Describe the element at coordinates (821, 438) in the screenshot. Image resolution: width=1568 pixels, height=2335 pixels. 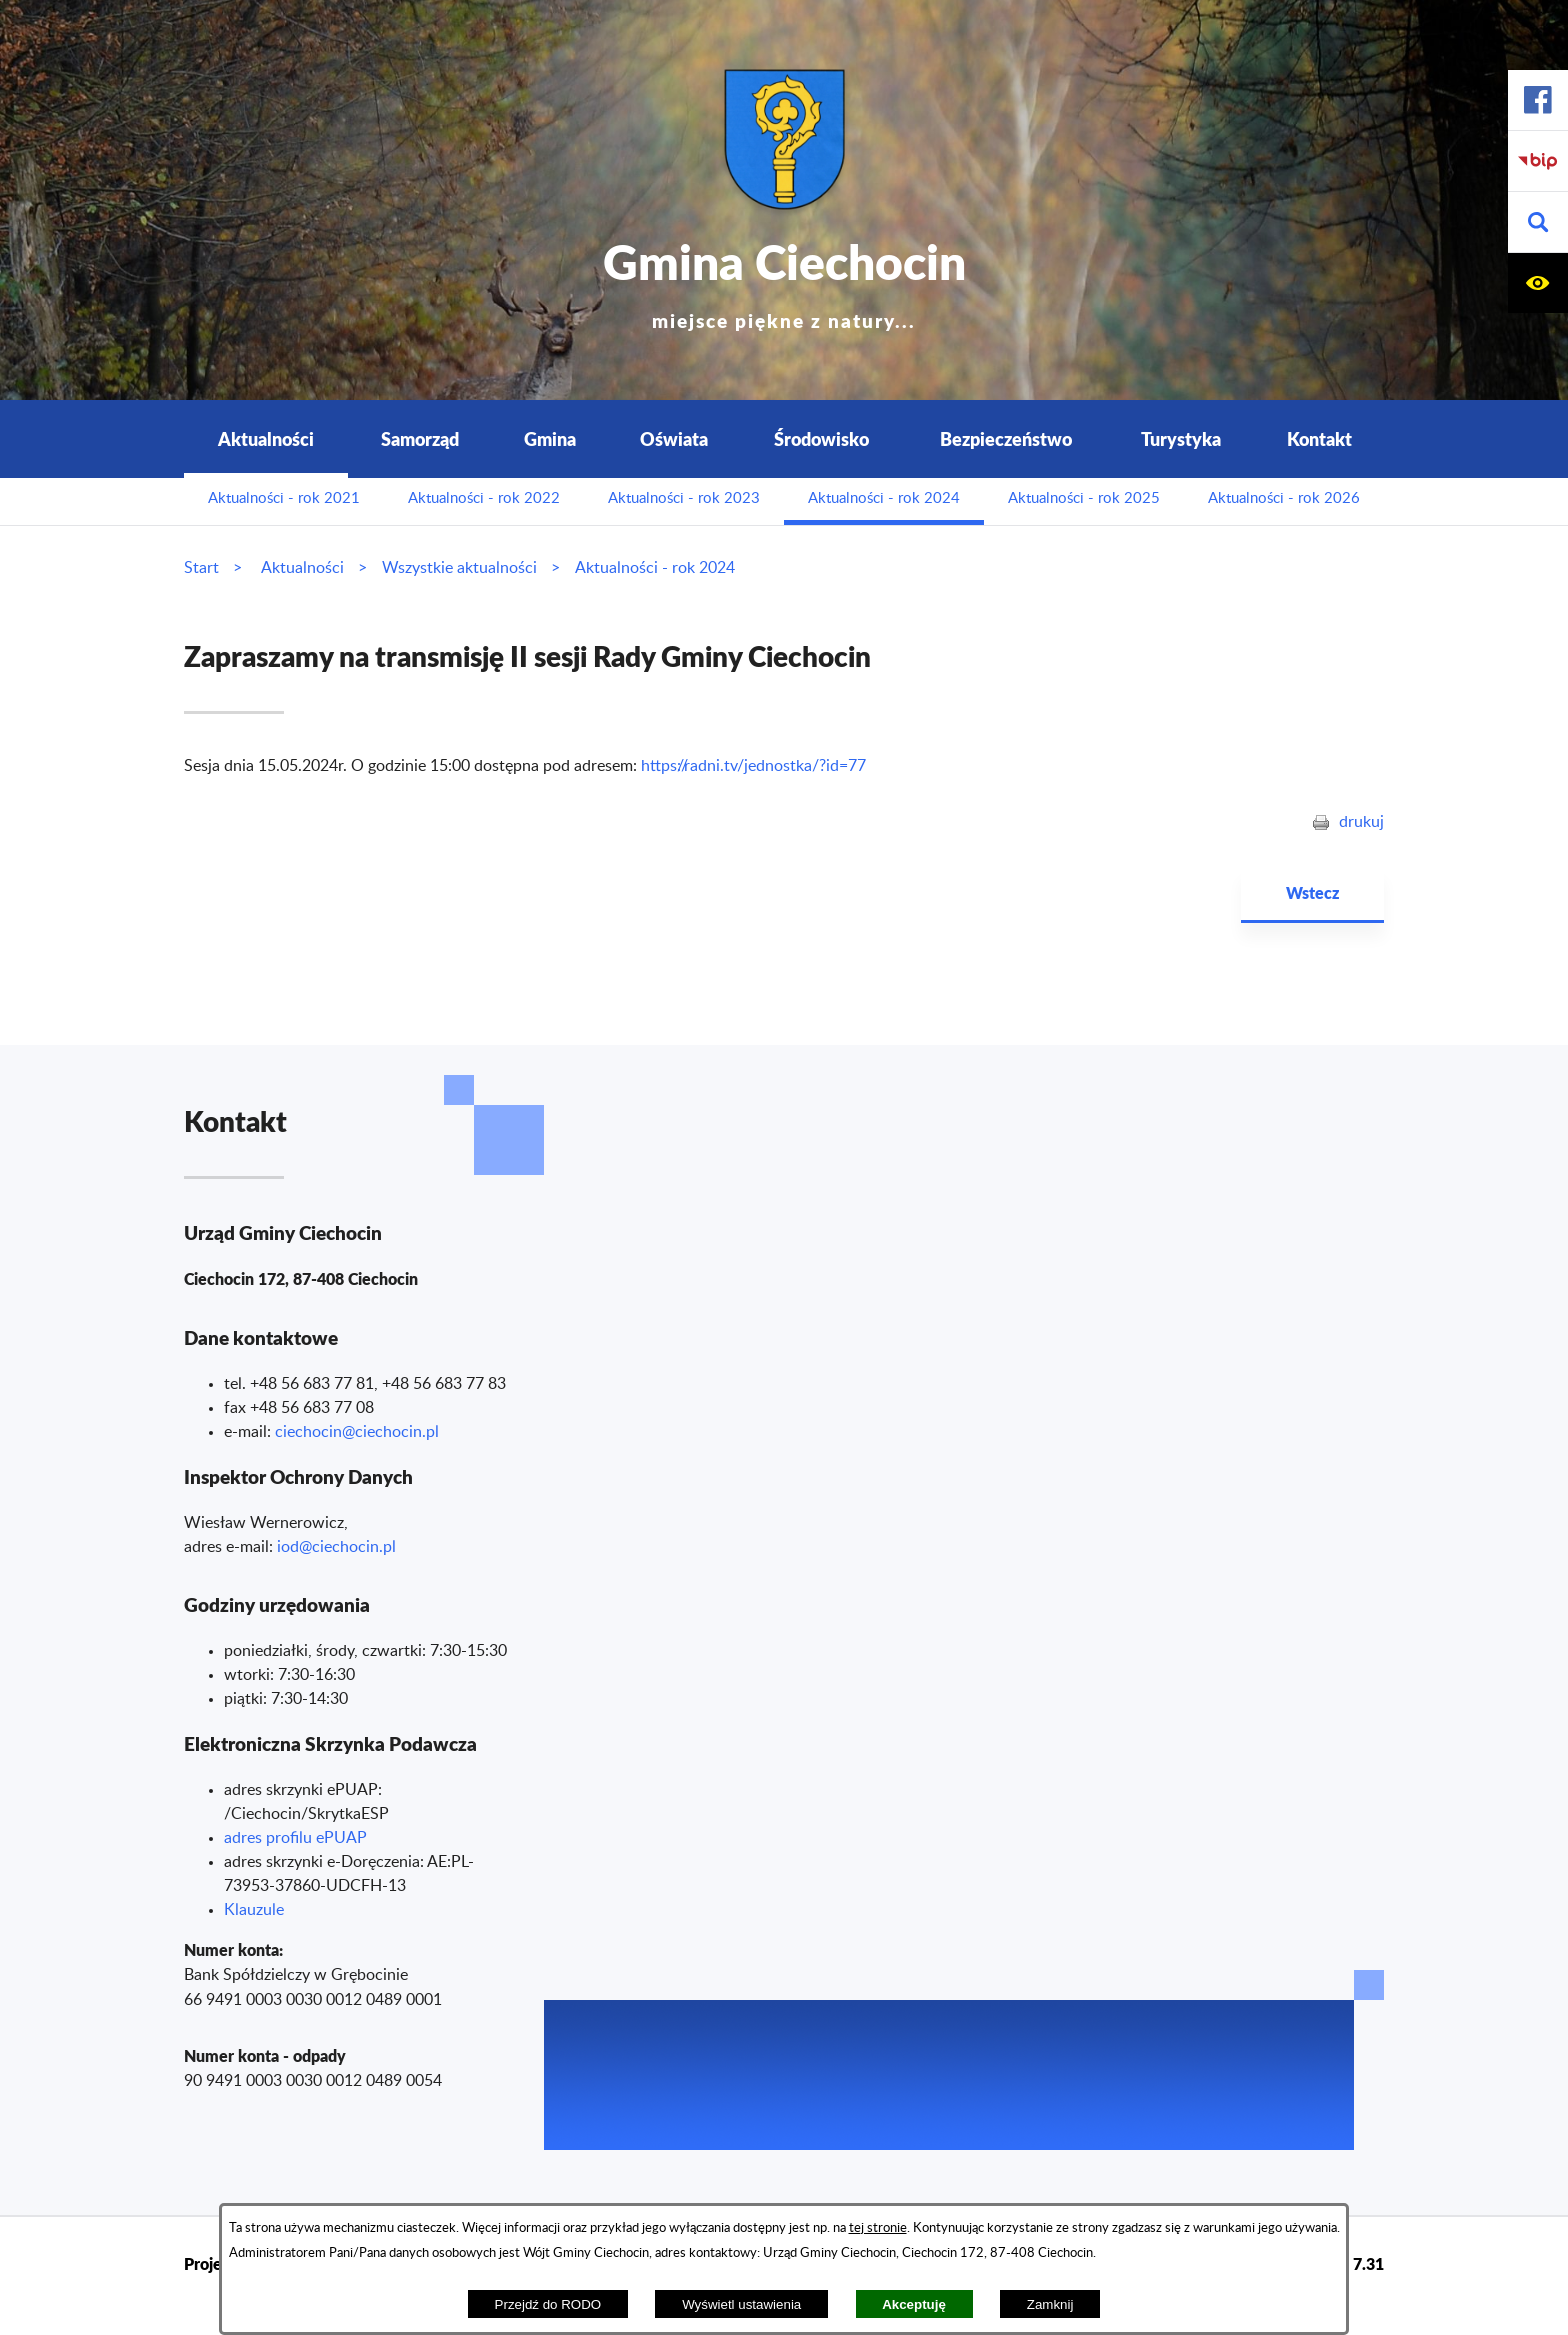
I see `Środowisko [menuitem]` at that location.